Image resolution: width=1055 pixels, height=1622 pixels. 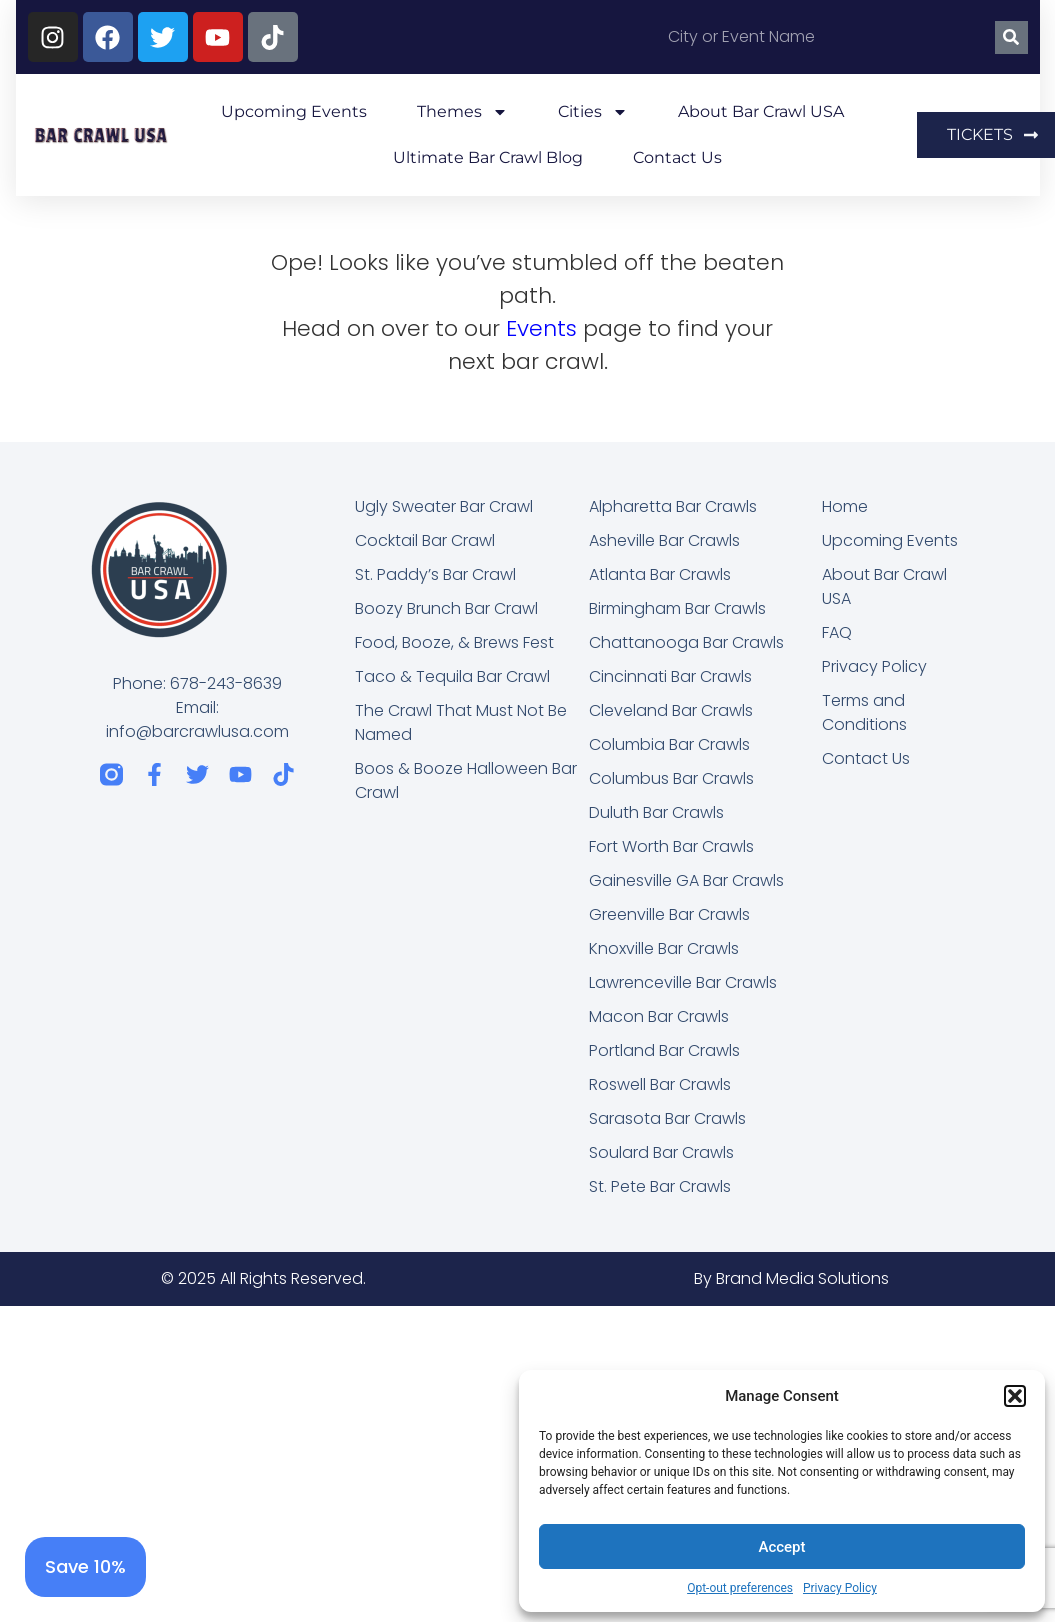 I want to click on Alpharetta Bar Crawls, so click(x=673, y=506).